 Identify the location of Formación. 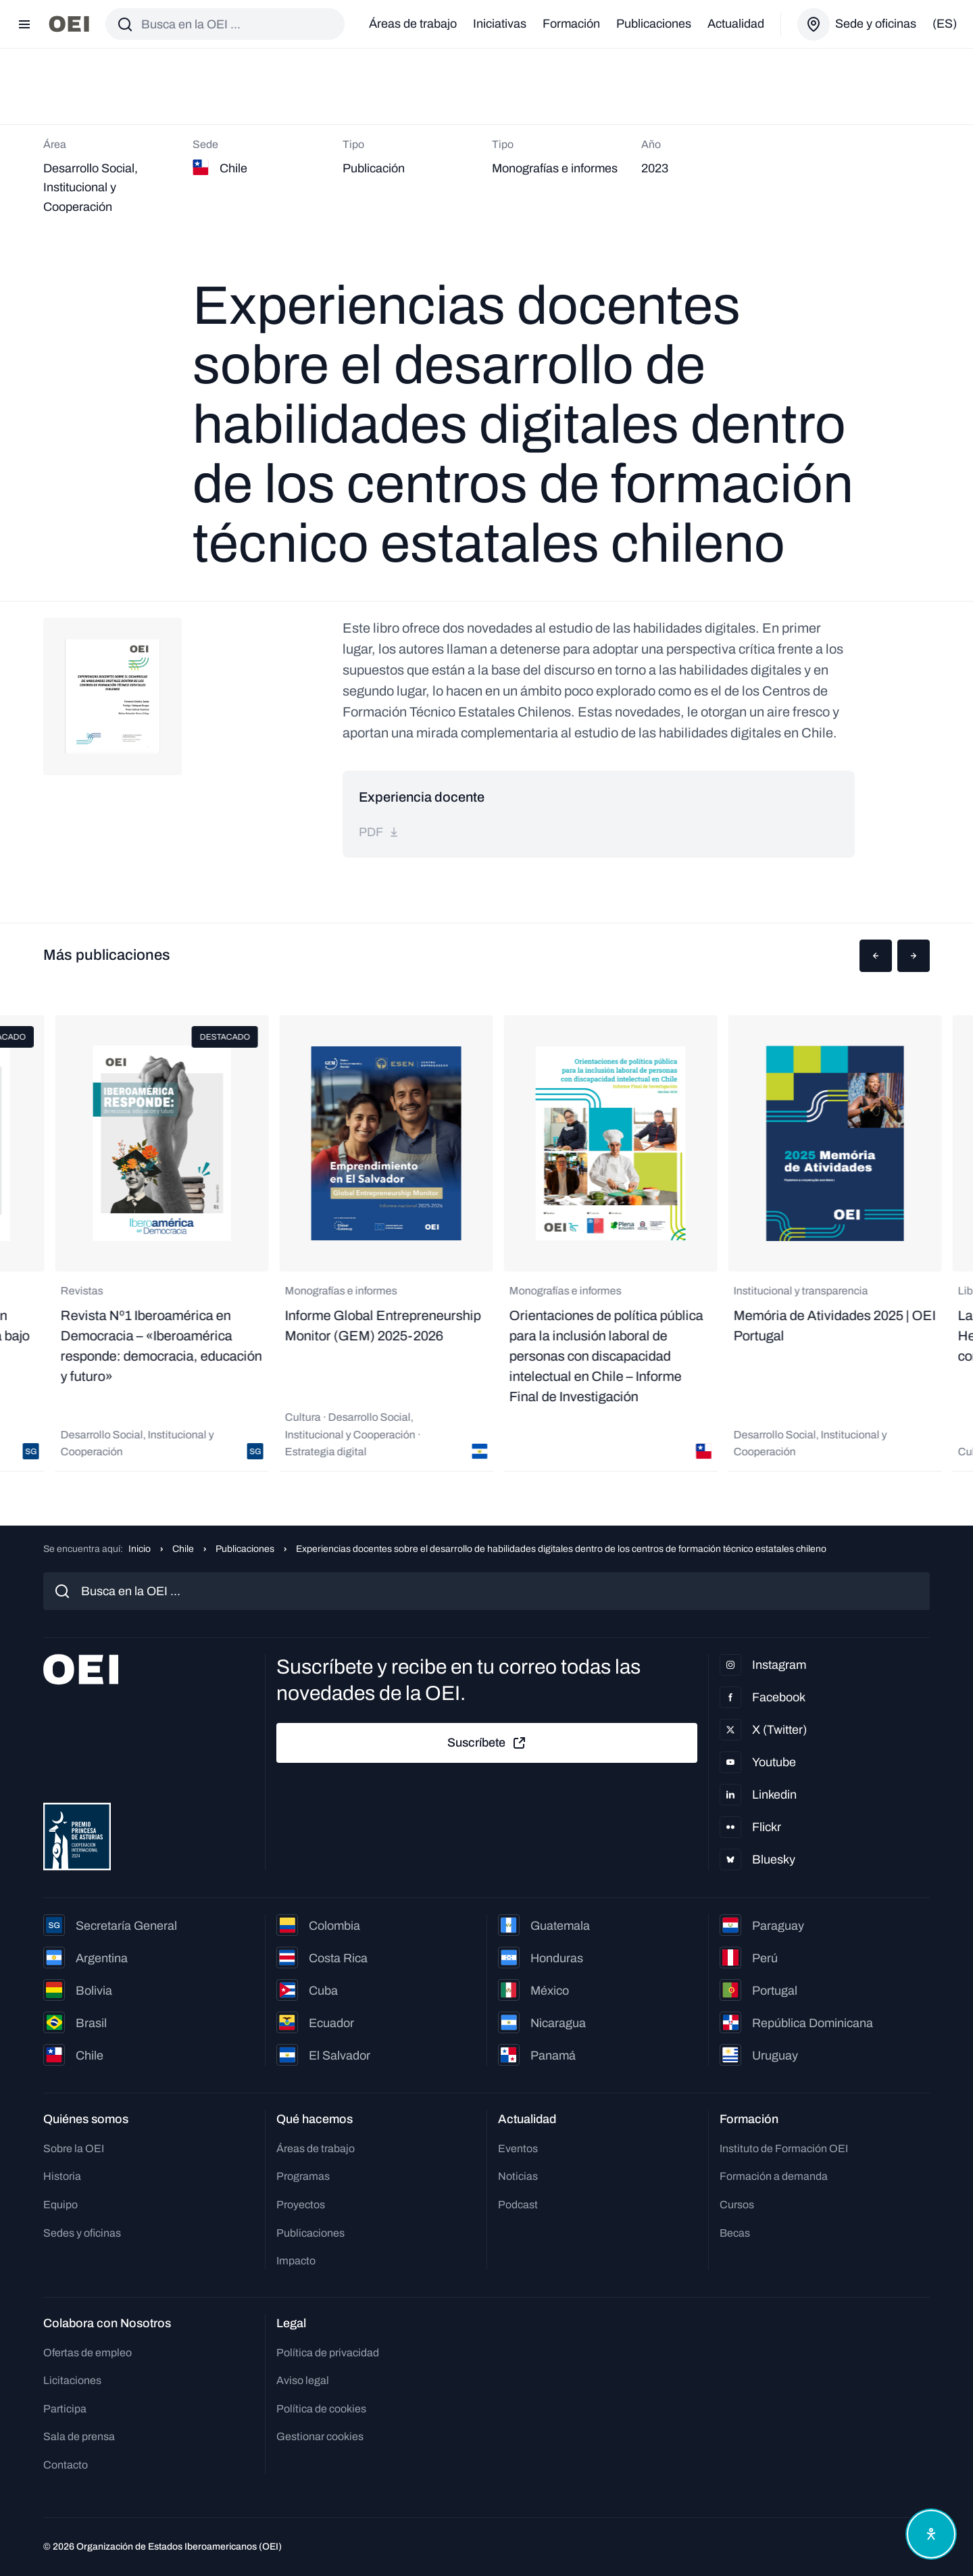
(571, 23).